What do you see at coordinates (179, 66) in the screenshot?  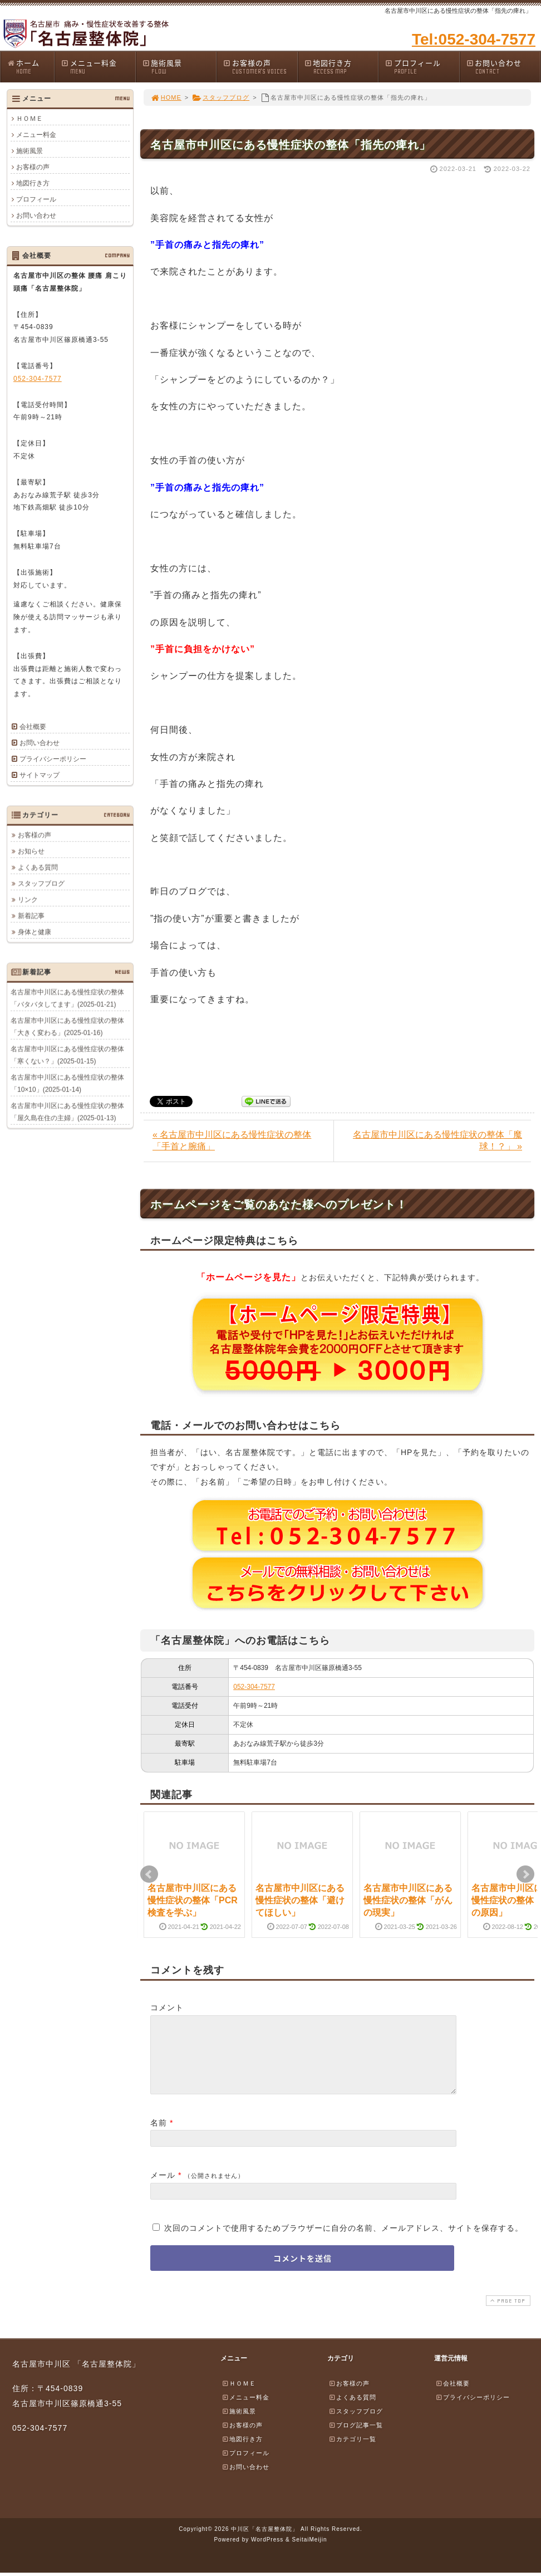 I see `施術風景` at bounding box center [179, 66].